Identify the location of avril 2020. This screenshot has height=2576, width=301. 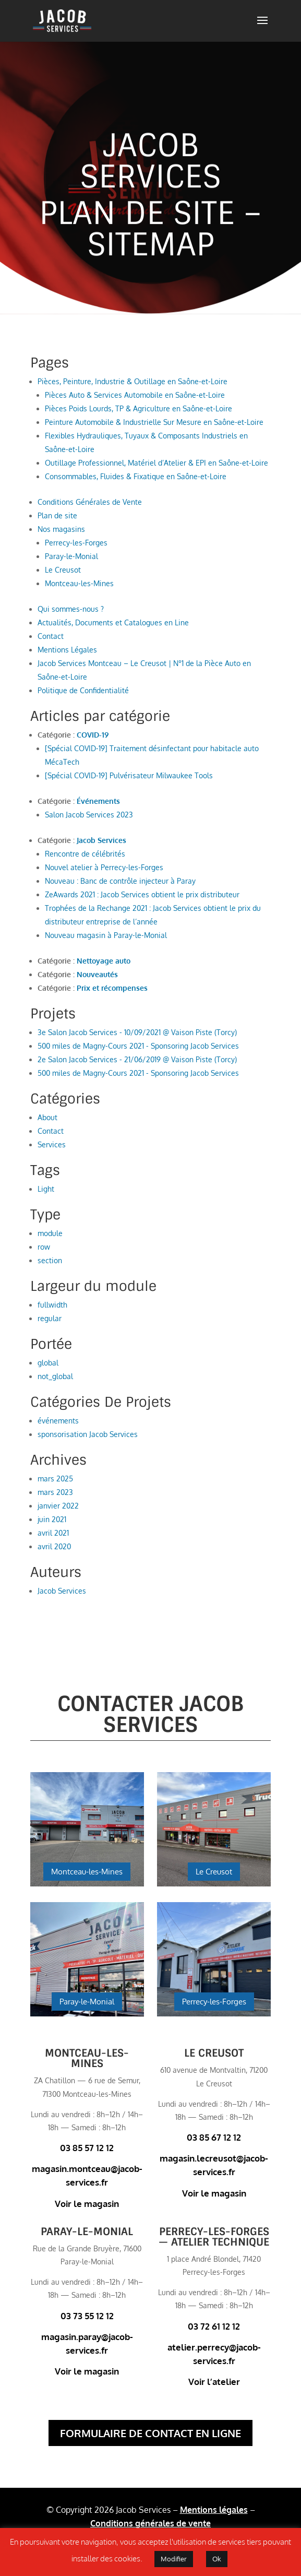
(54, 1546).